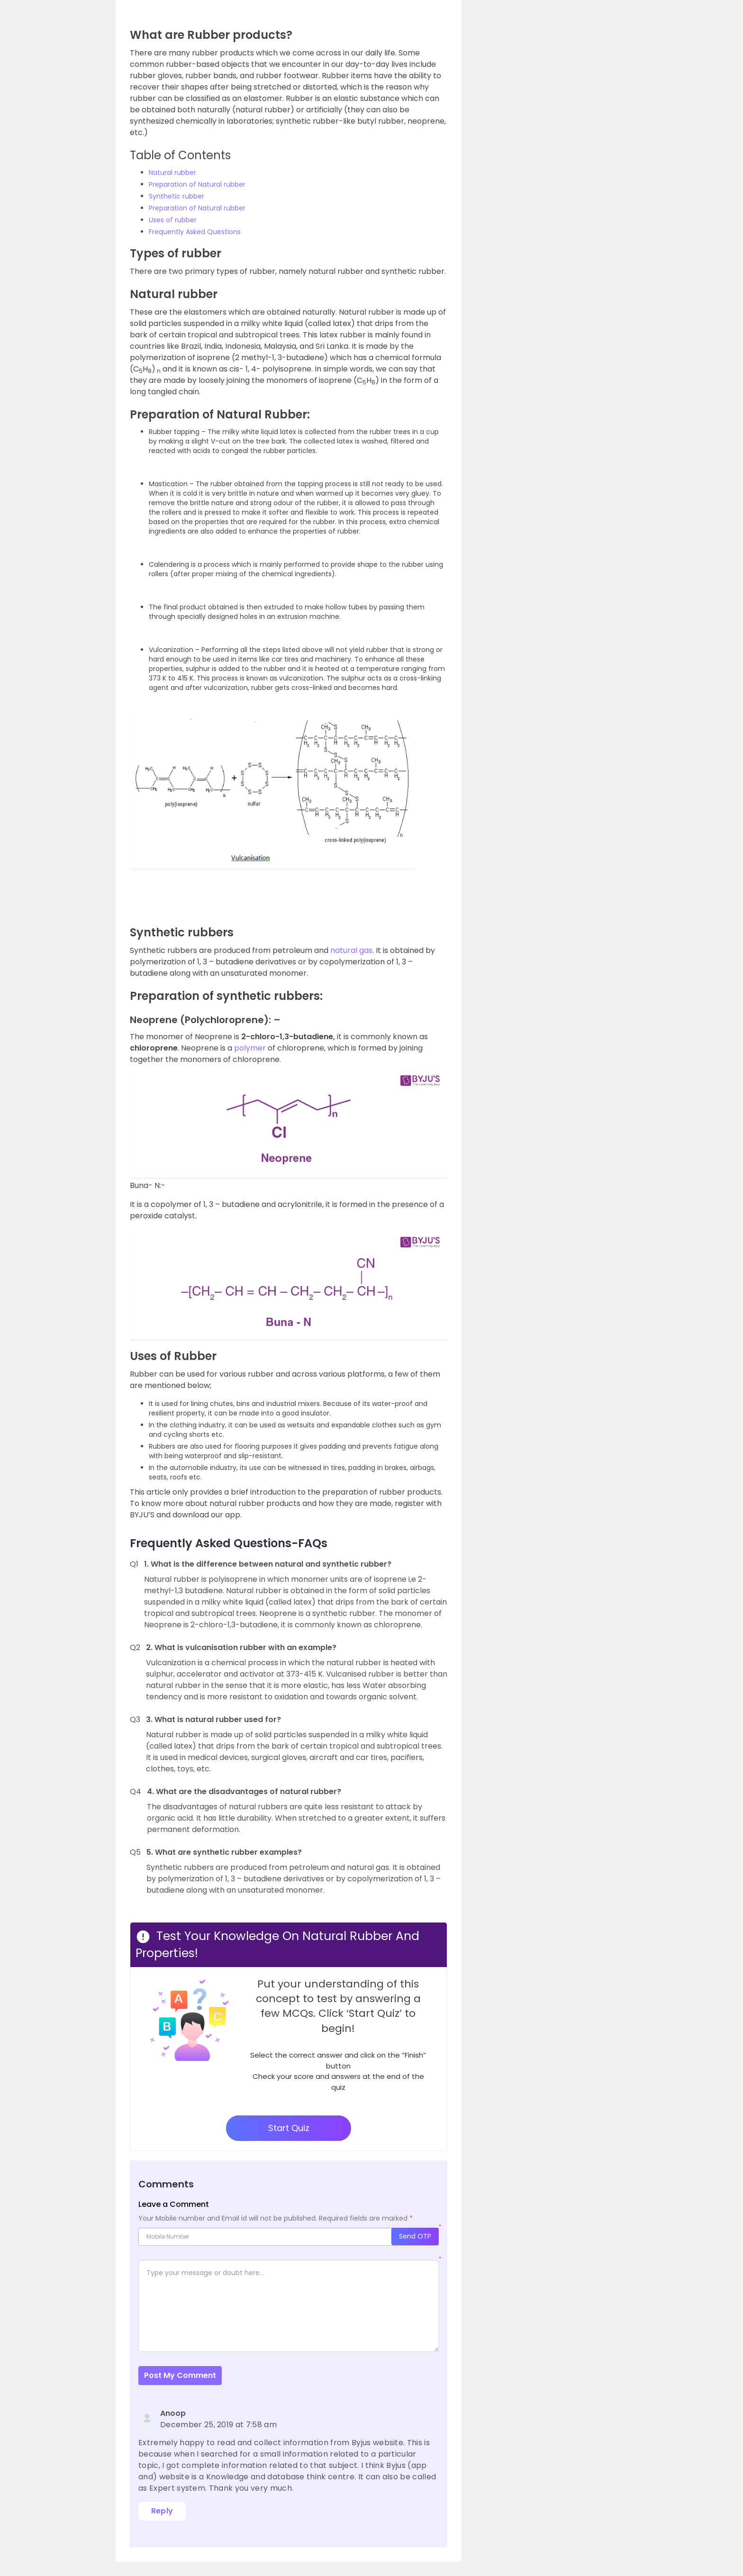 The height and width of the screenshot is (2576, 743). I want to click on Frequently Asked Questions, so click(195, 231).